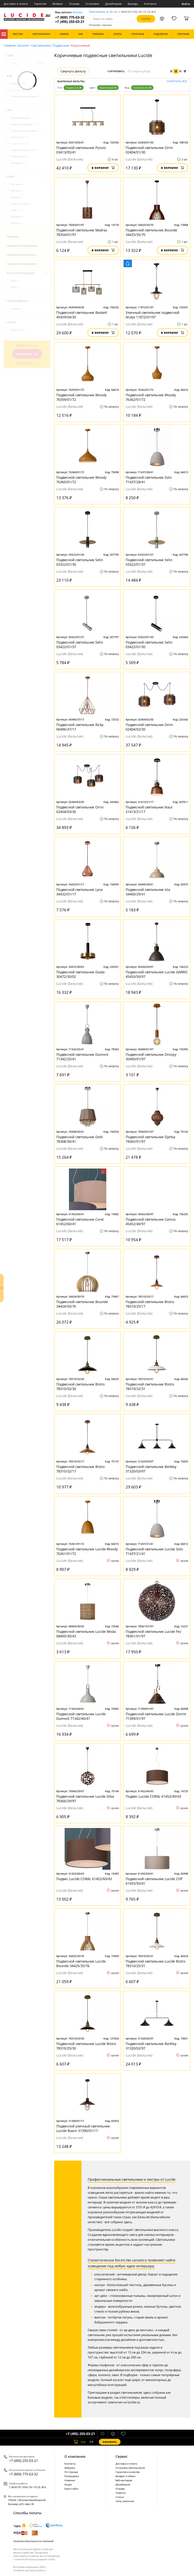  What do you see at coordinates (151, 1221) in the screenshot?
I see `Подвесной светильник Camus 45452/40/97` at bounding box center [151, 1221].